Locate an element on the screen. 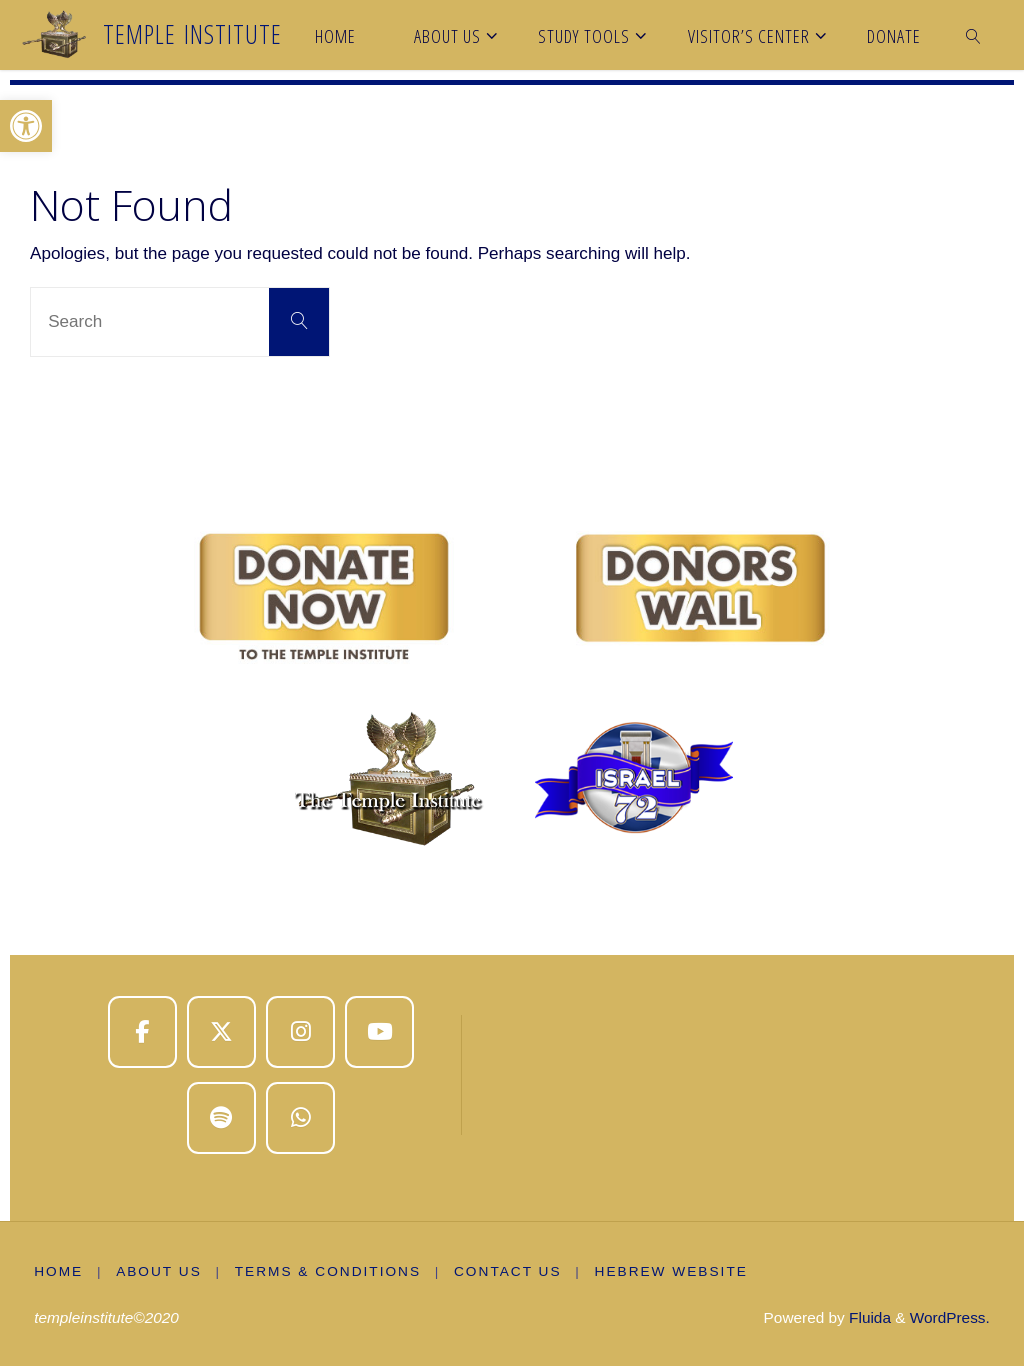 The width and height of the screenshot is (1024, 1366). Fluida is located at coordinates (868, 1317).